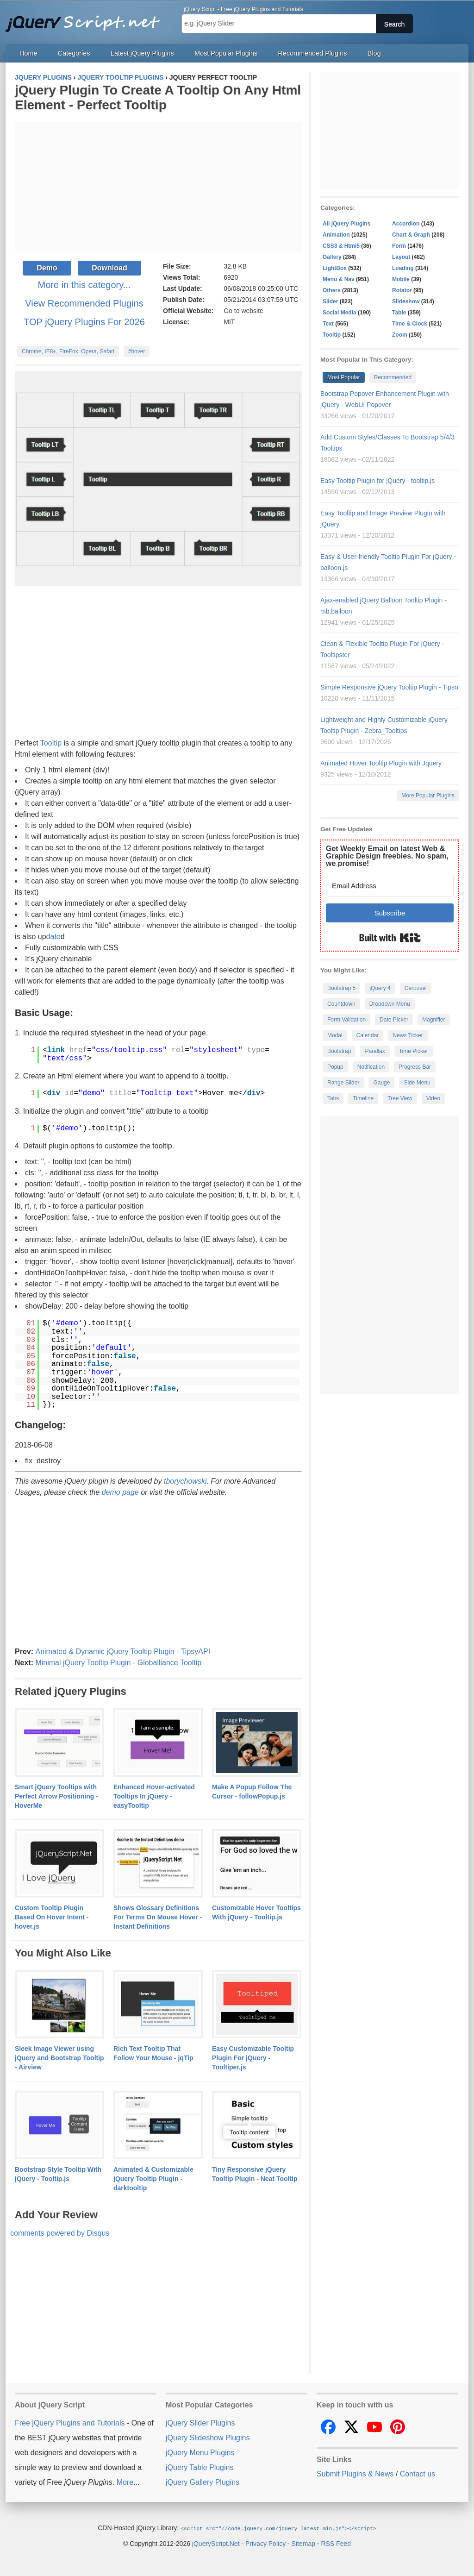 This screenshot has height=2576, width=474. Describe the element at coordinates (341, 988) in the screenshot. I see `Bootstrap 5` at that location.